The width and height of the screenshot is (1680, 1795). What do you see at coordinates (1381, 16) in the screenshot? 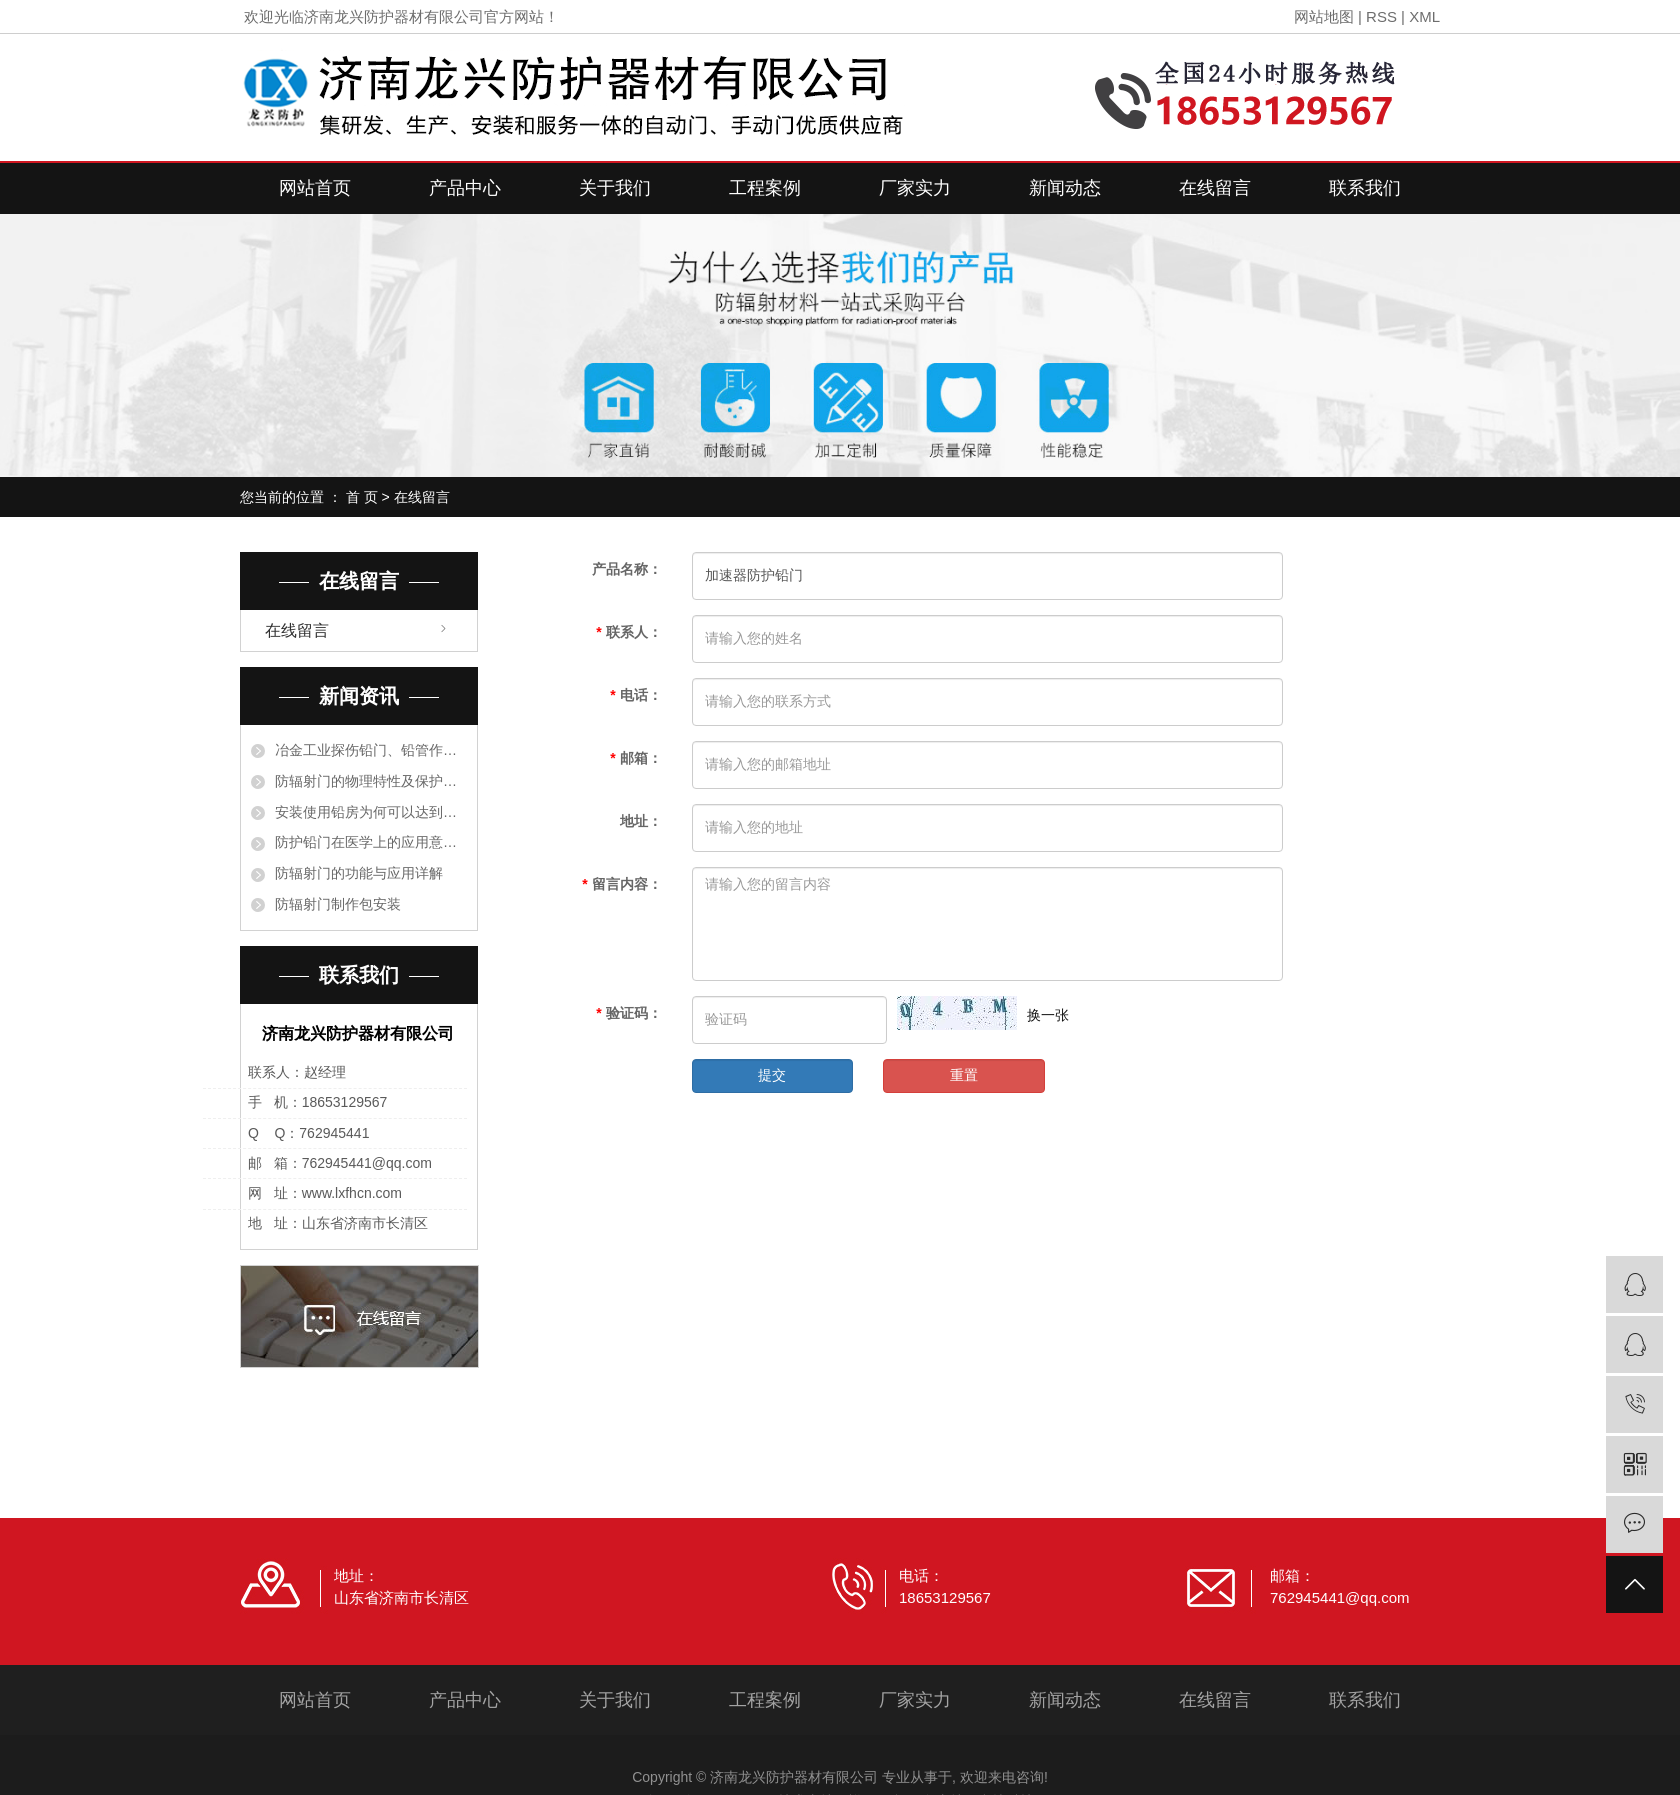
I see `RSS` at bounding box center [1381, 16].